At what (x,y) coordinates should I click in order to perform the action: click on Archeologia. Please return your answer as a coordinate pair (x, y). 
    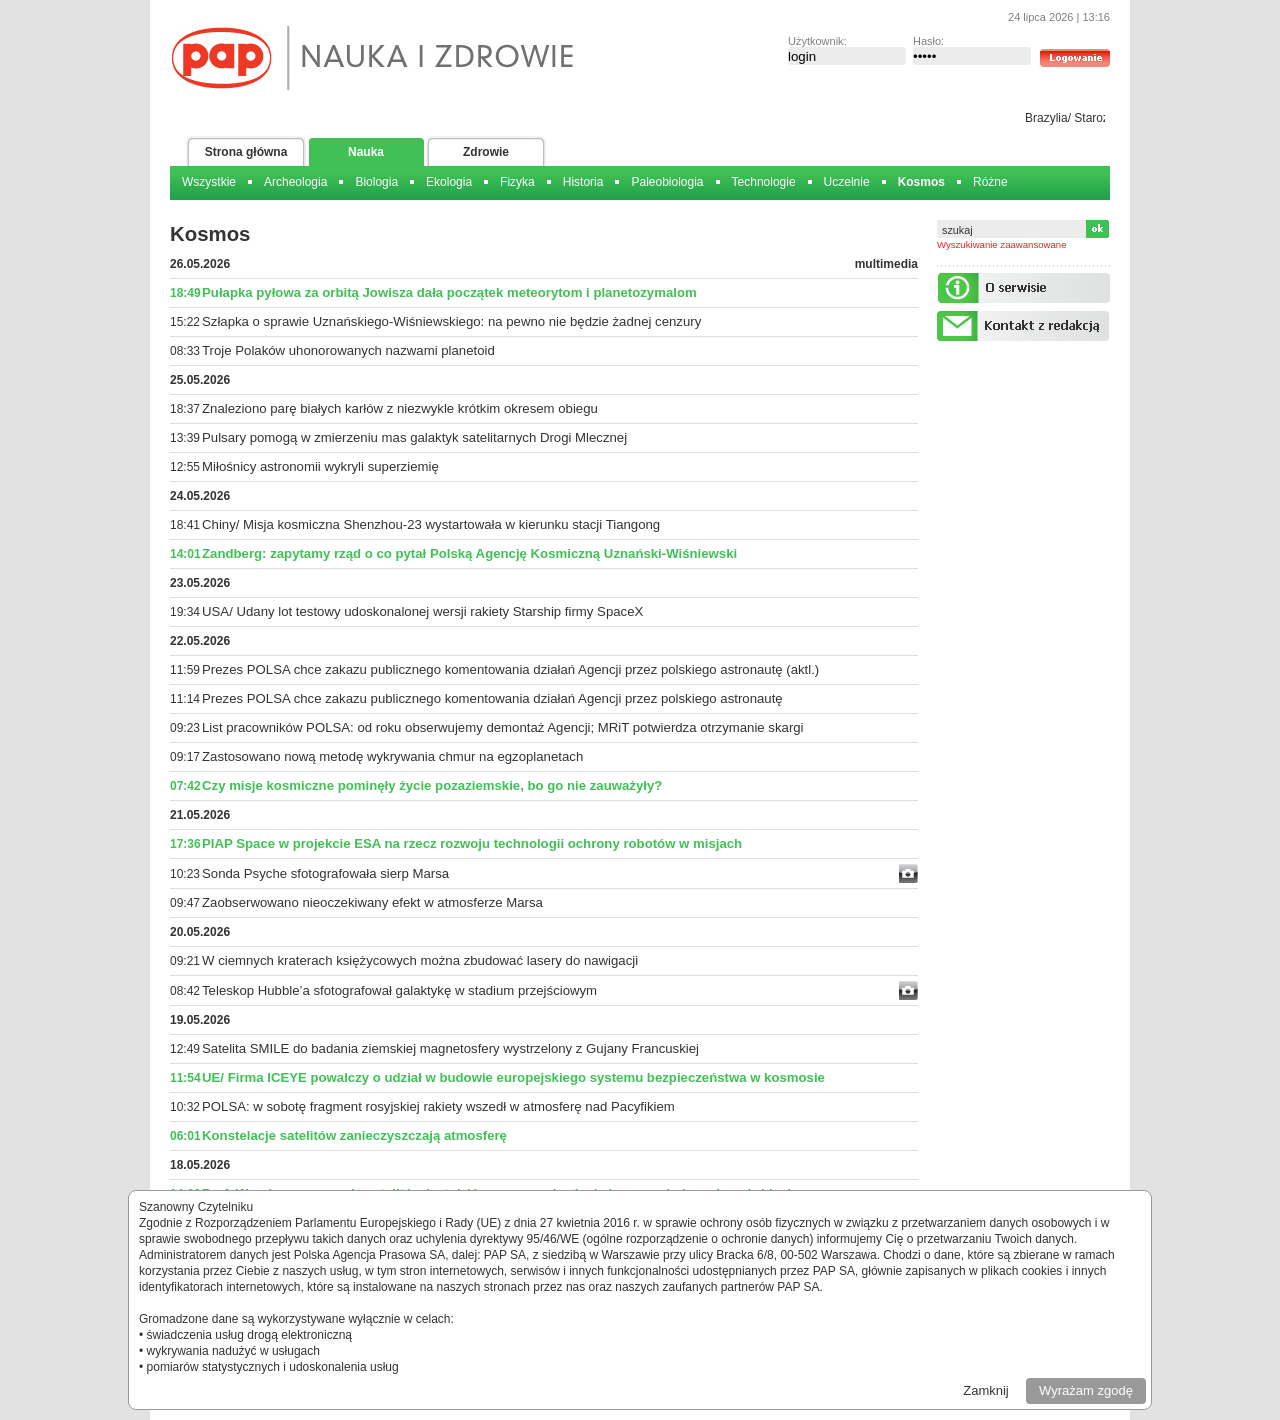
    Looking at the image, I should click on (295, 182).